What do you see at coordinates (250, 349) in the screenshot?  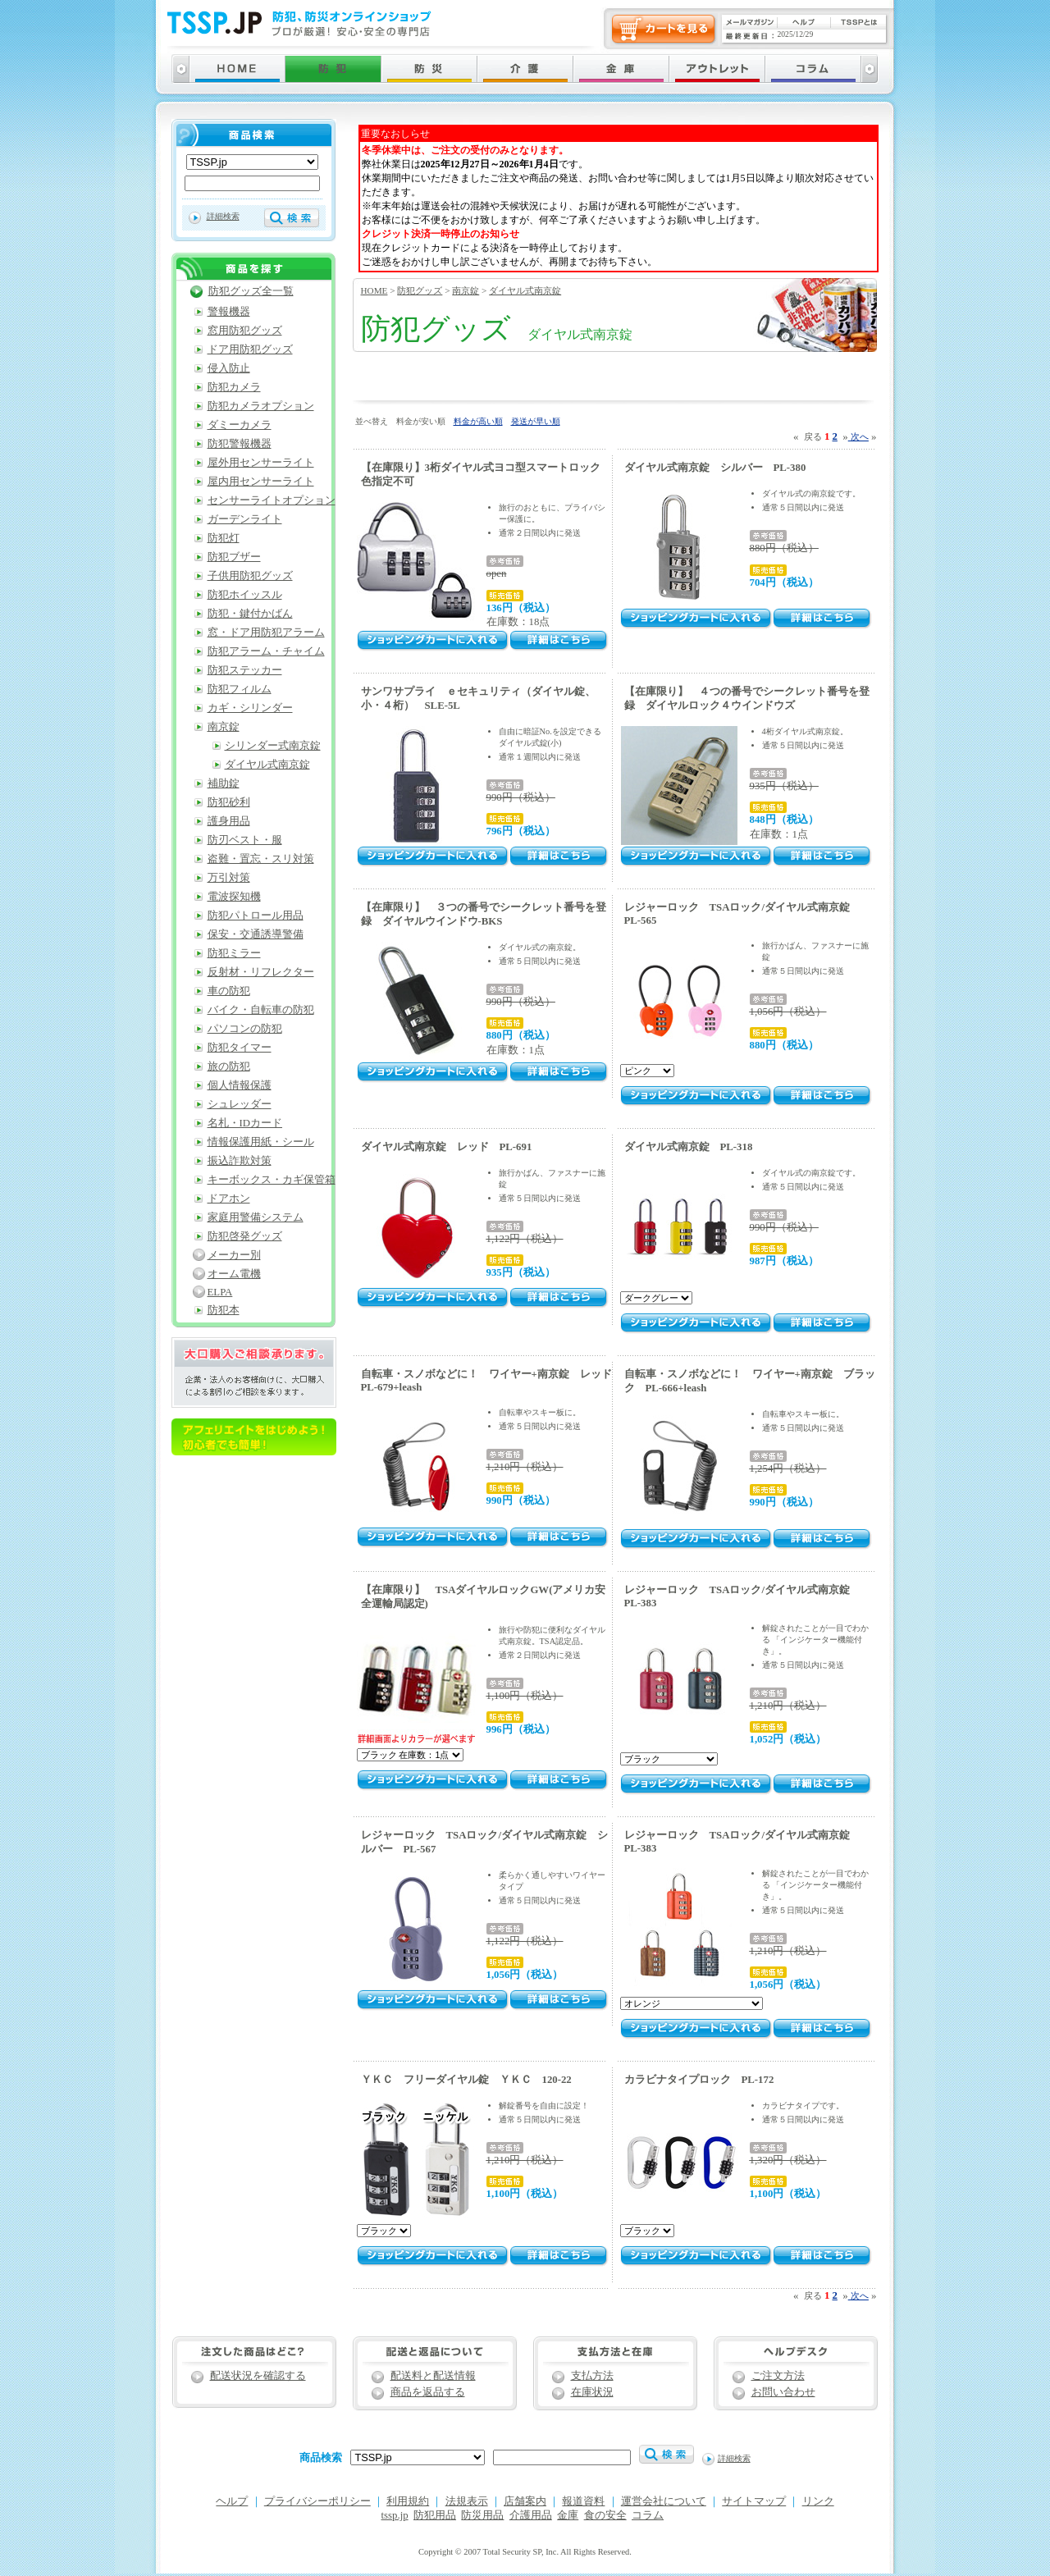 I see `ドア用防犯グッズ` at bounding box center [250, 349].